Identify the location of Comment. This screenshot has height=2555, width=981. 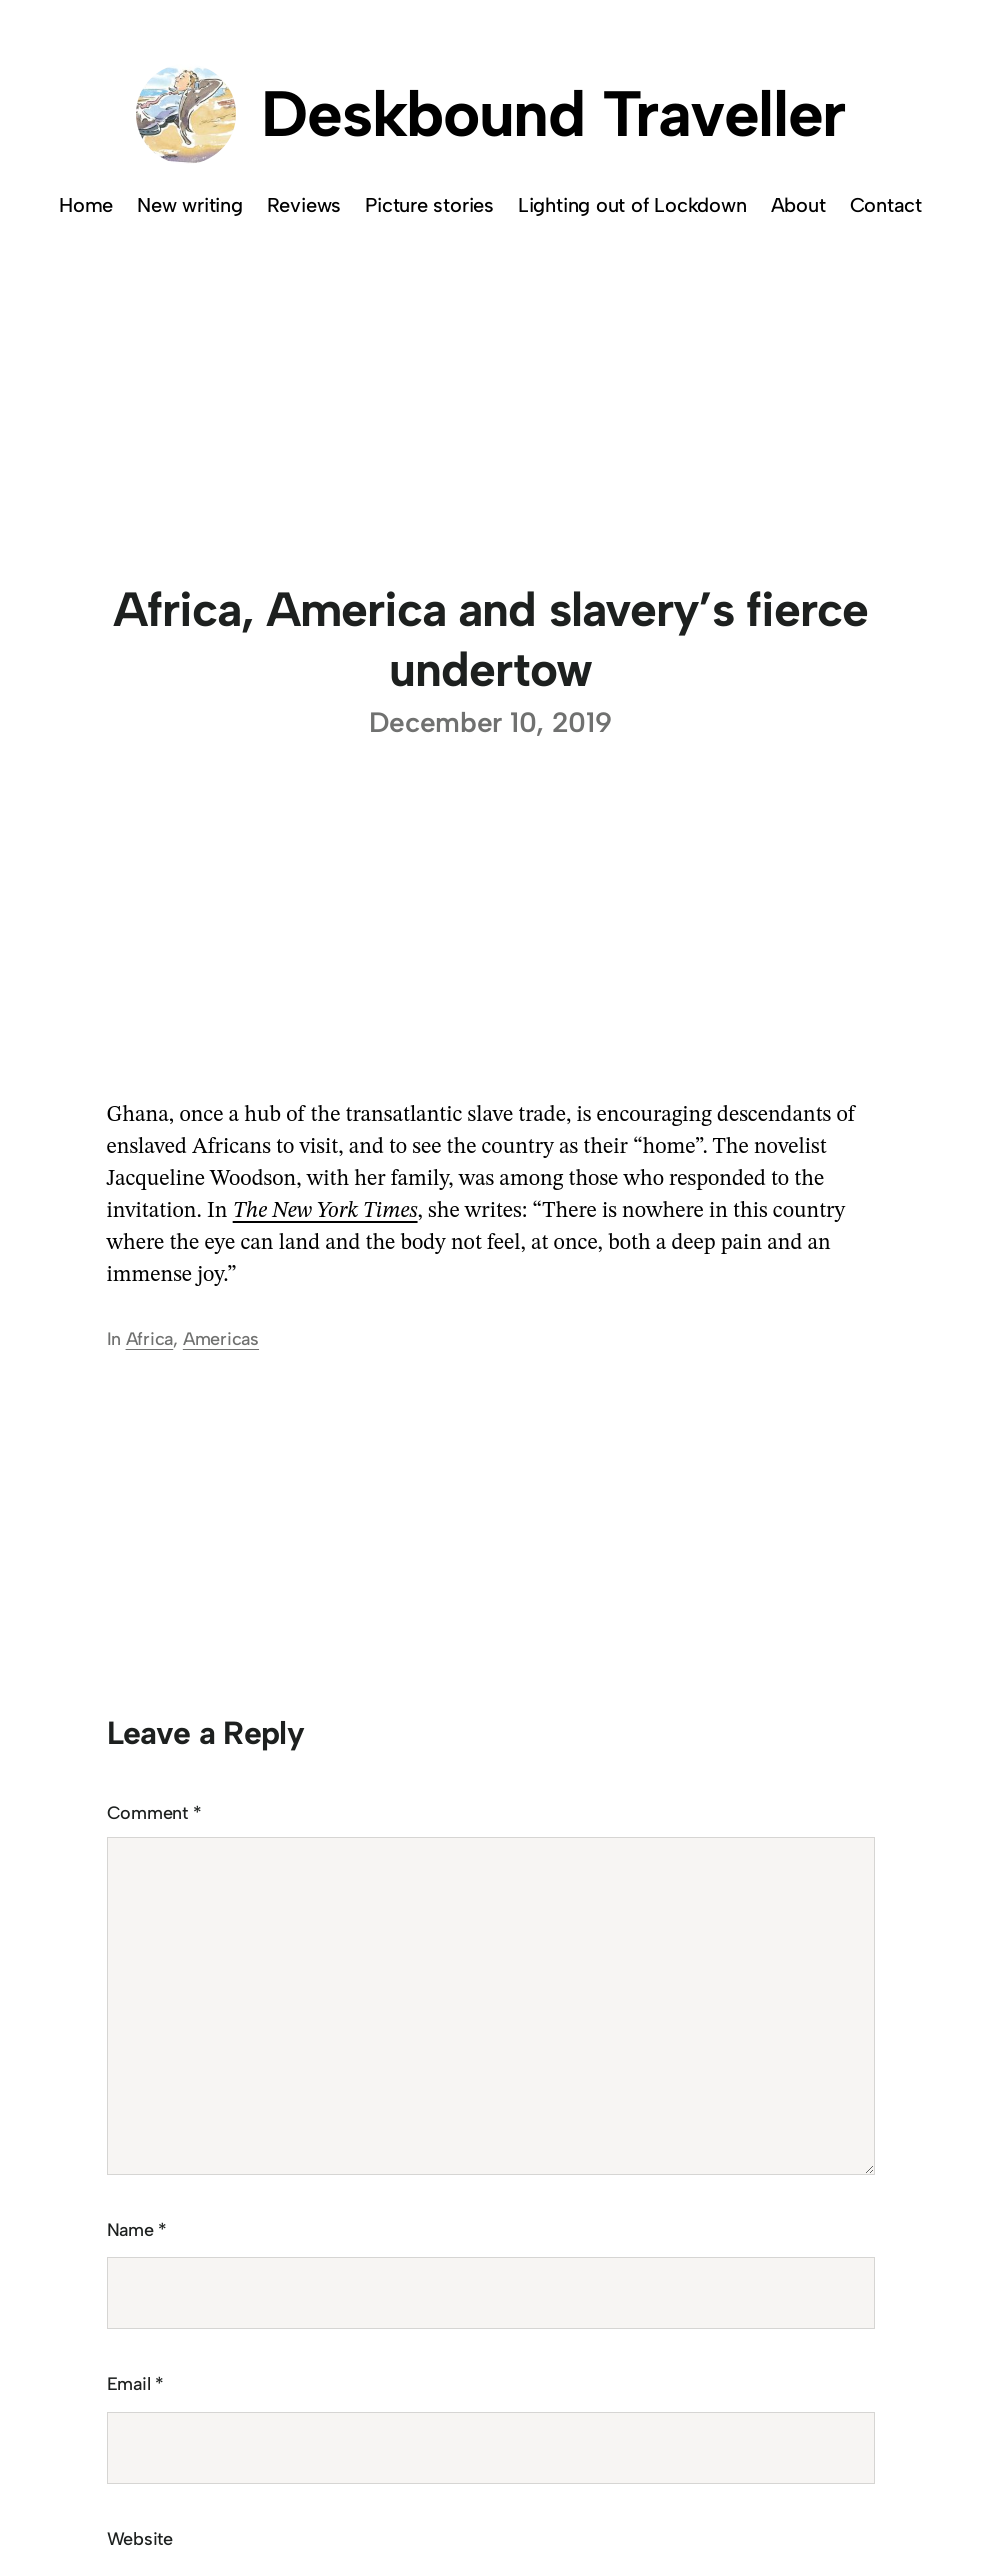
(154, 1813).